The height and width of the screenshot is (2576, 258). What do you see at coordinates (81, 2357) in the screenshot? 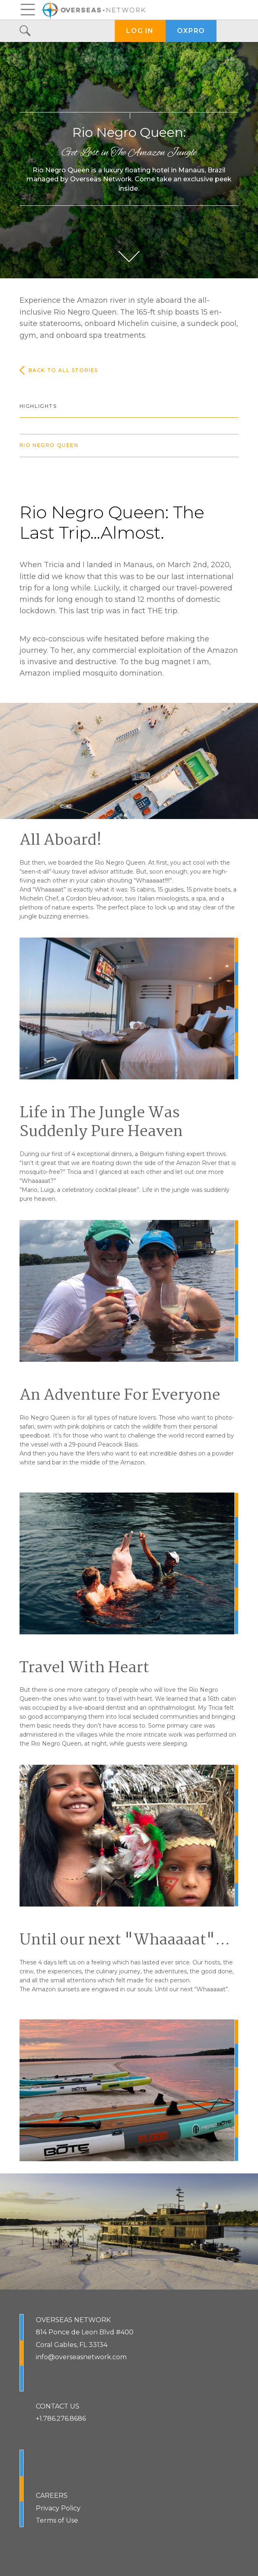
I see `info@overseasnetwork.com` at bounding box center [81, 2357].